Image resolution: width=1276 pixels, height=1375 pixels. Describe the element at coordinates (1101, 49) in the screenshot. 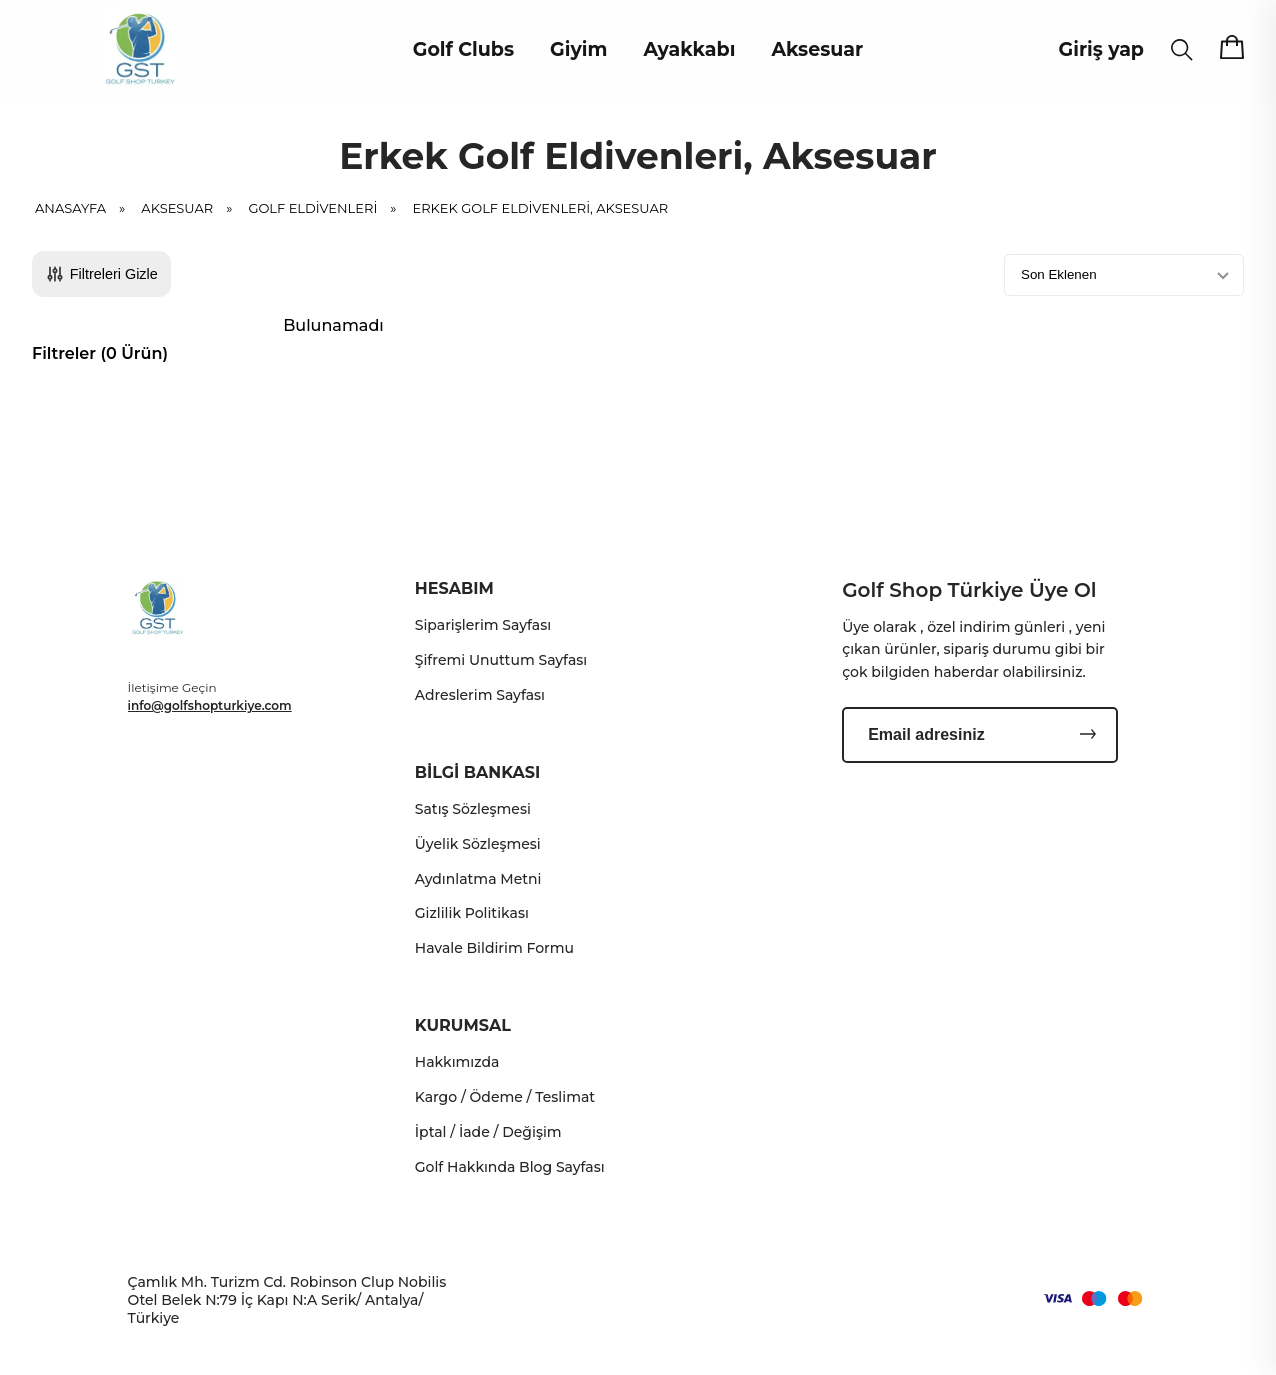

I see `Giriş yap` at that location.